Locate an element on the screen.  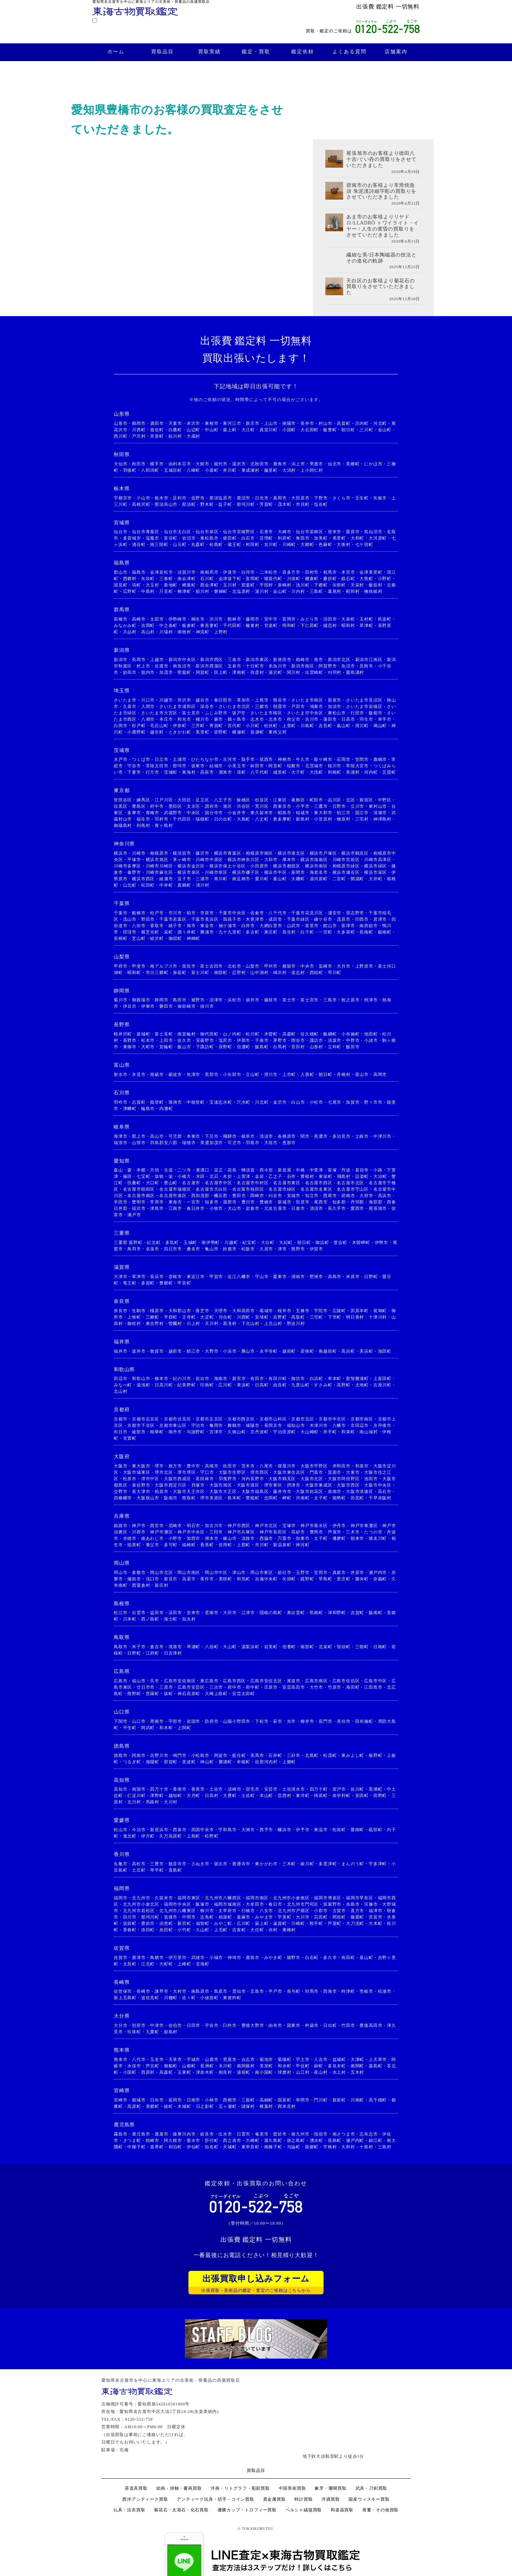
堺市東区 is located at coordinates (273, 1485).